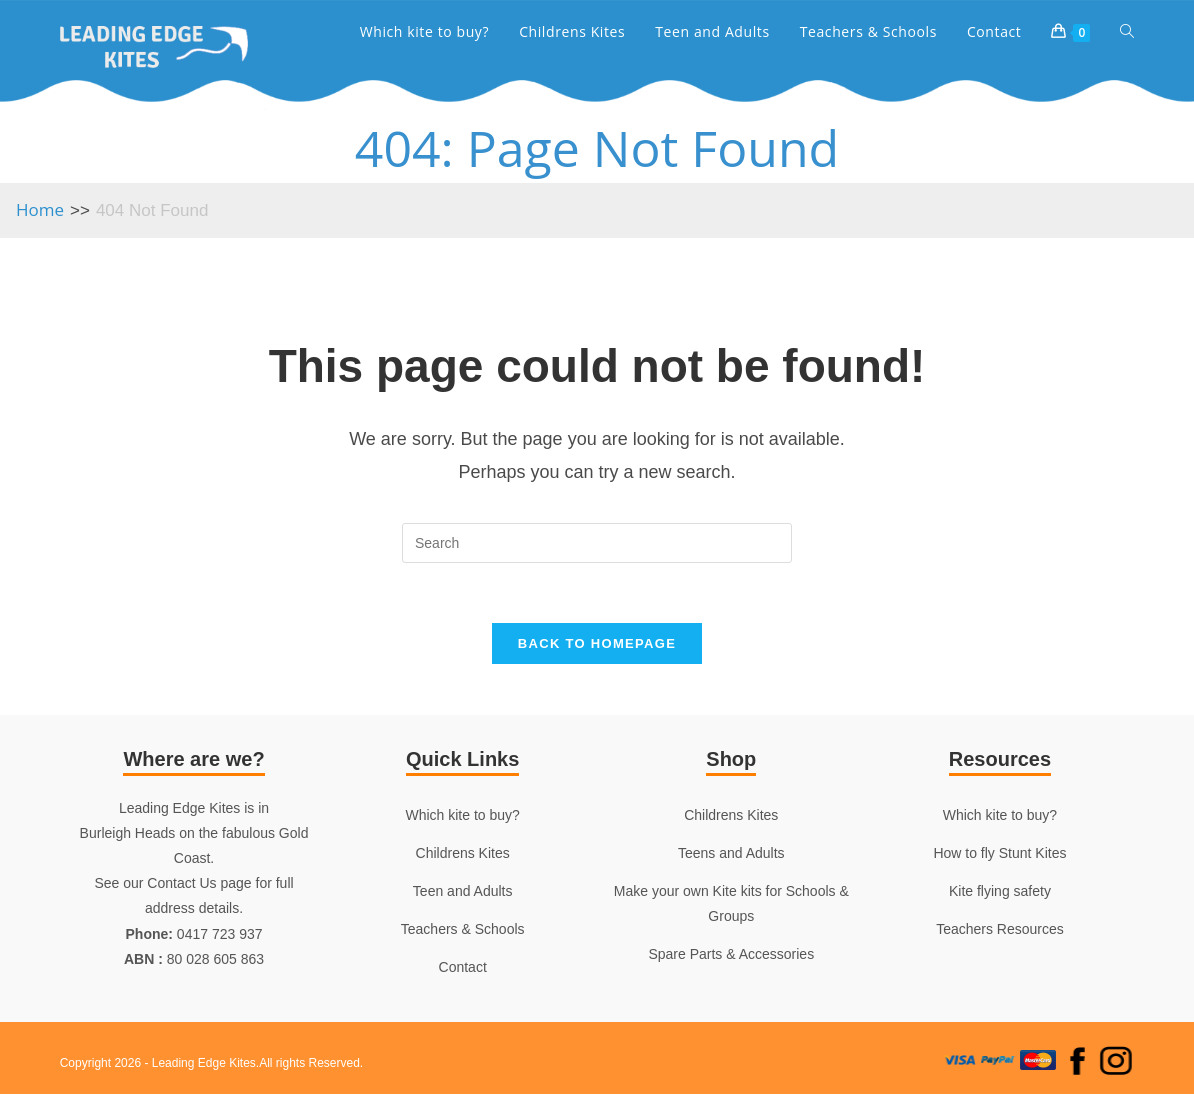 This screenshot has width=1194, height=1095. What do you see at coordinates (463, 893) in the screenshot?
I see `Teen and Adults` at bounding box center [463, 893].